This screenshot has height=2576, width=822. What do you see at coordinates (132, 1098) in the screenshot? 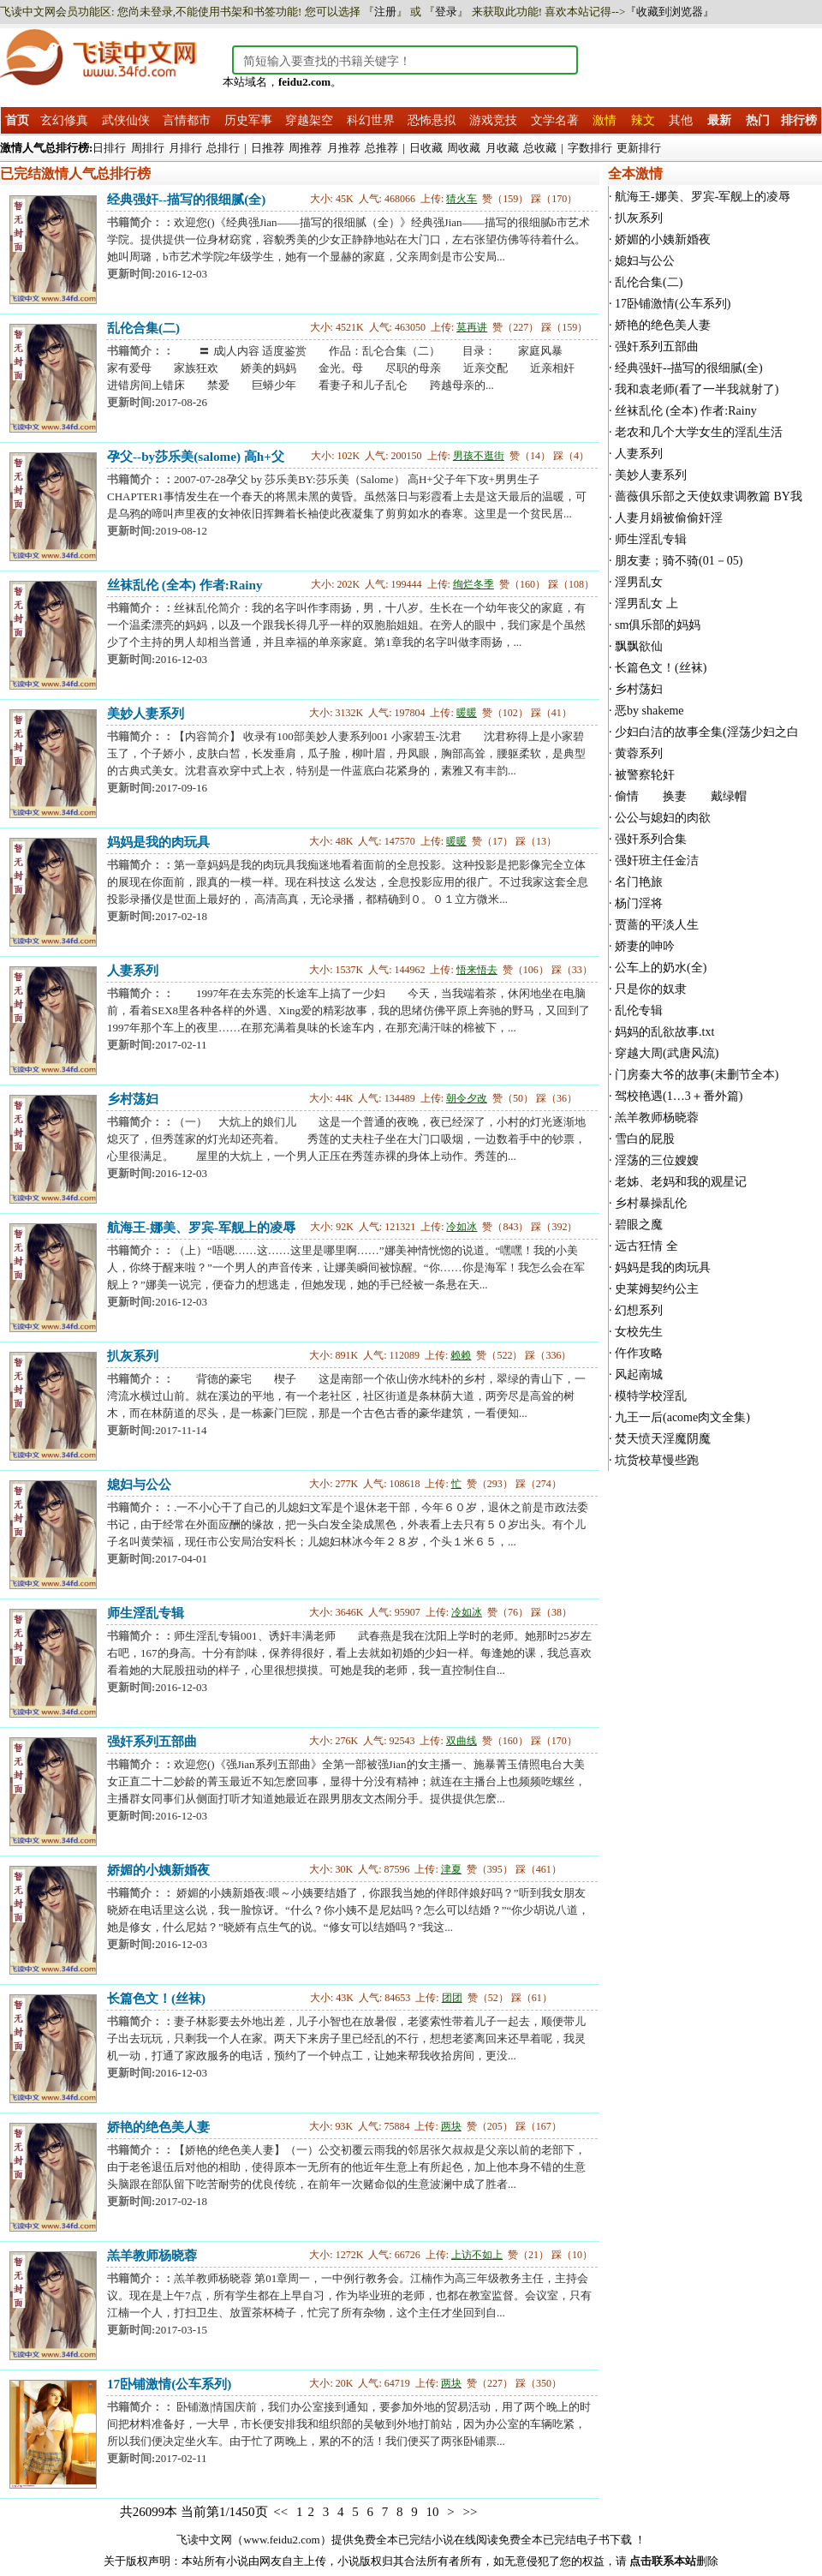
I see `乡村荡妇` at bounding box center [132, 1098].